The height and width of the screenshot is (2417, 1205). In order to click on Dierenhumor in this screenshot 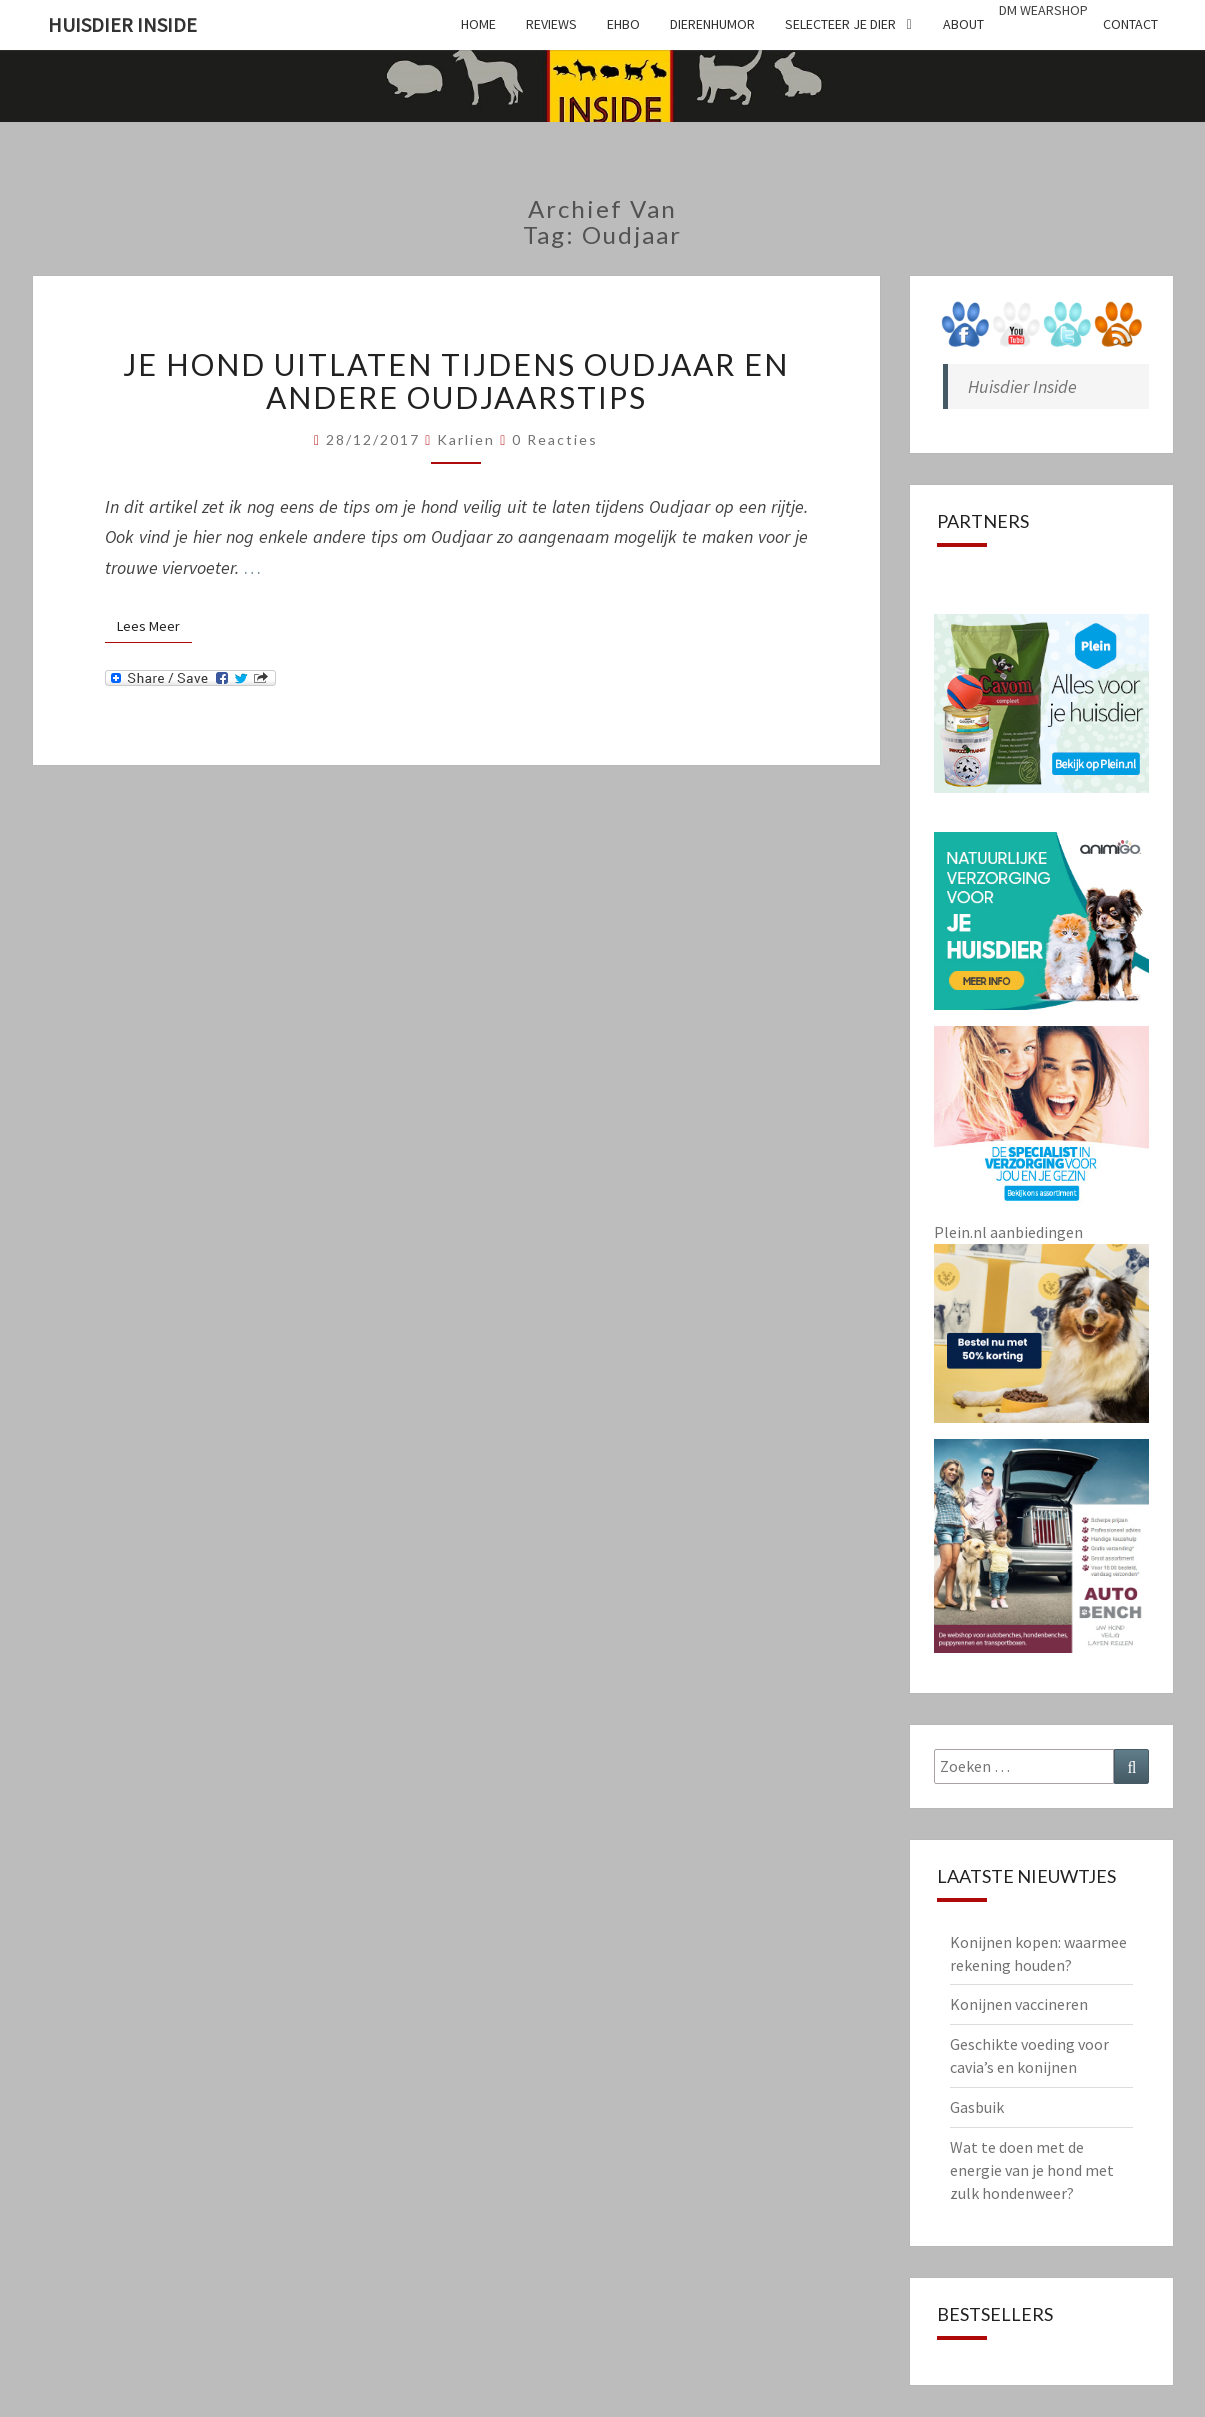, I will do `click(712, 24)`.